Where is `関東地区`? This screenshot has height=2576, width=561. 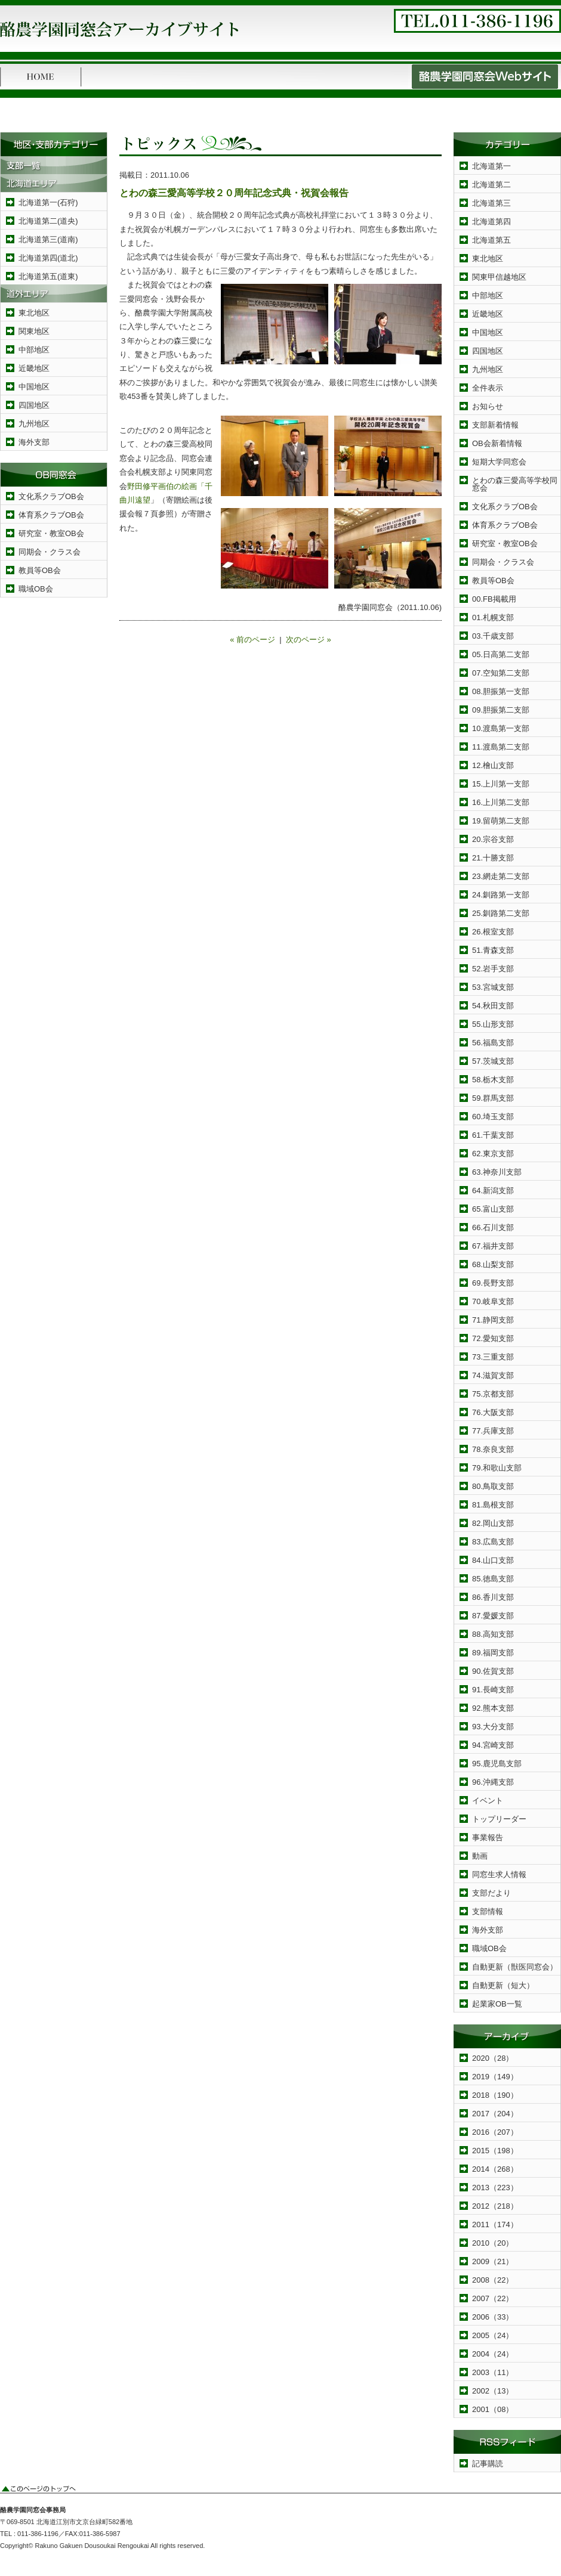
関東地区 is located at coordinates (34, 331).